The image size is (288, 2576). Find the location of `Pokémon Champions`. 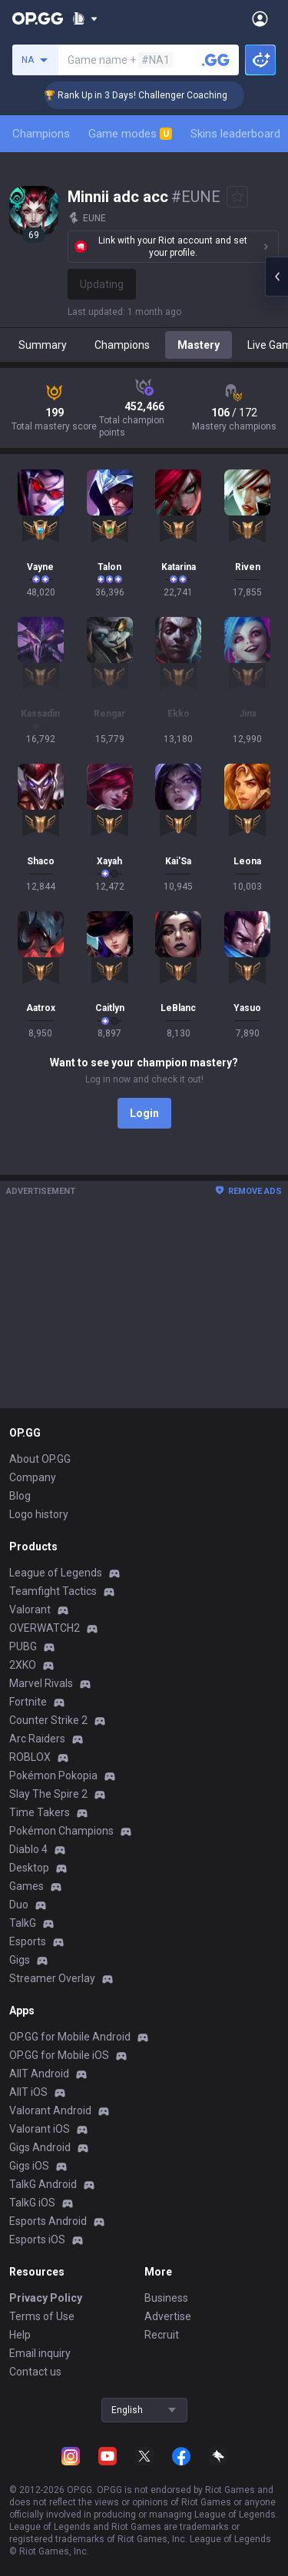

Pokémon Champions is located at coordinates (61, 1831).